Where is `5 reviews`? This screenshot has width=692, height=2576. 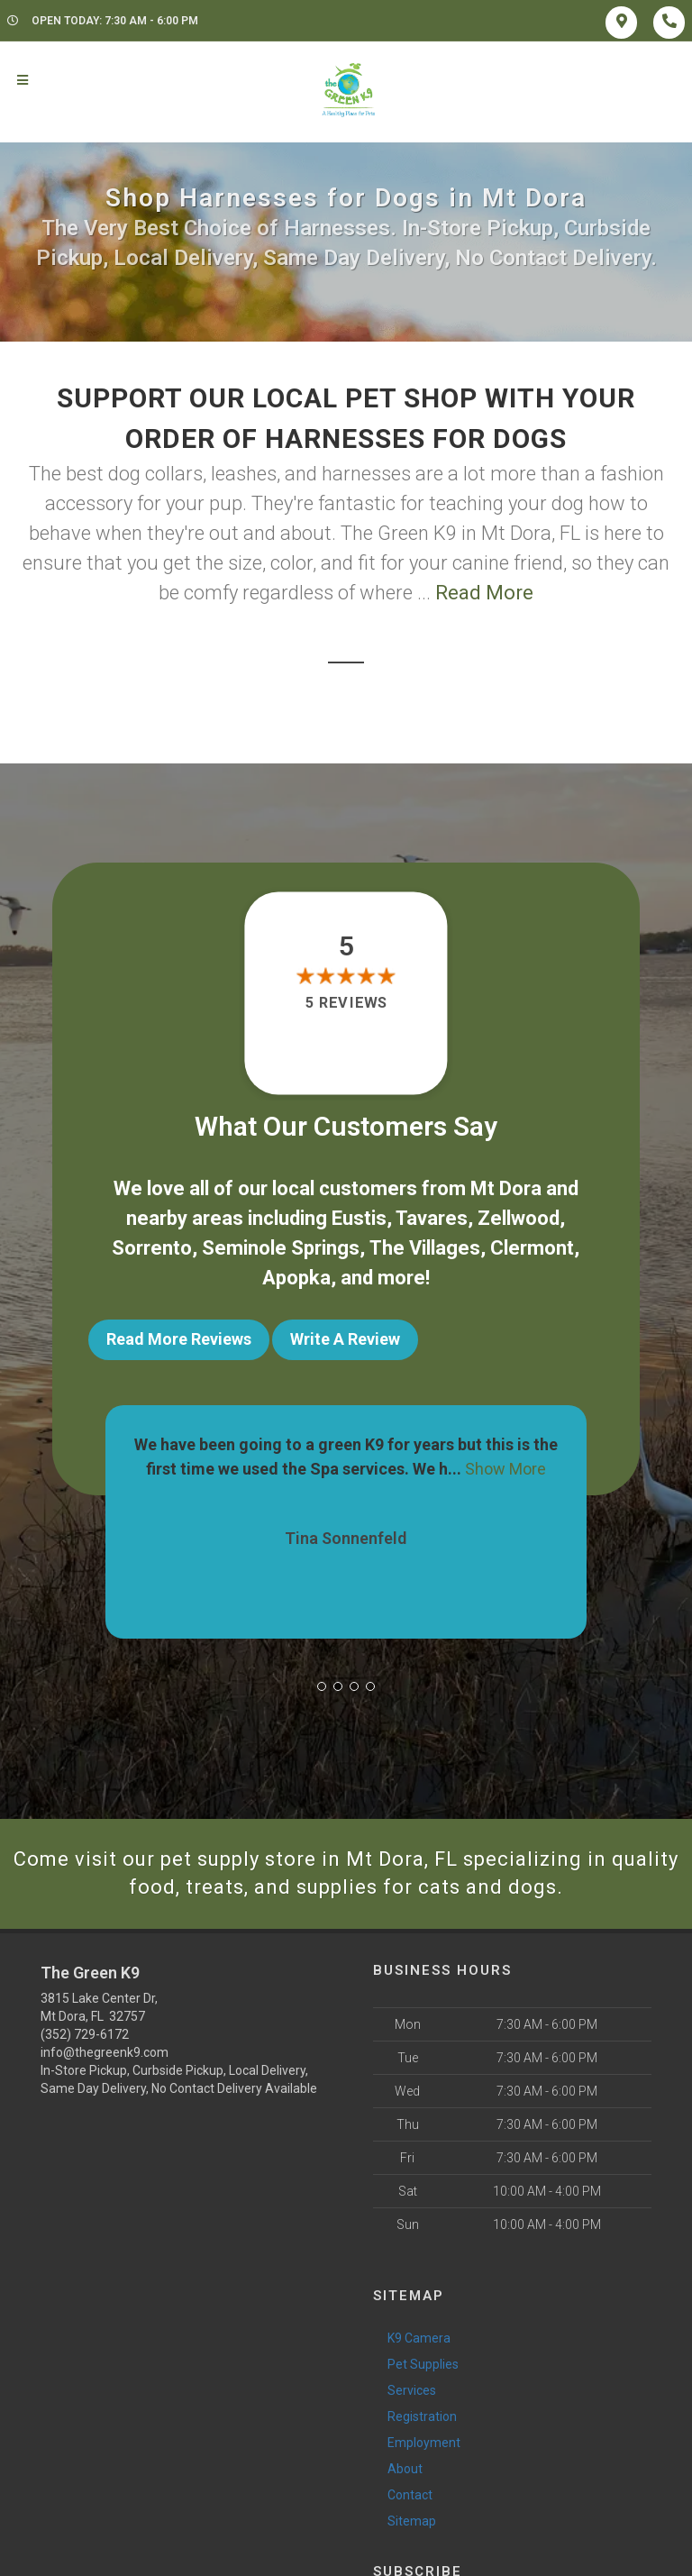 5 reviews is located at coordinates (346, 1002).